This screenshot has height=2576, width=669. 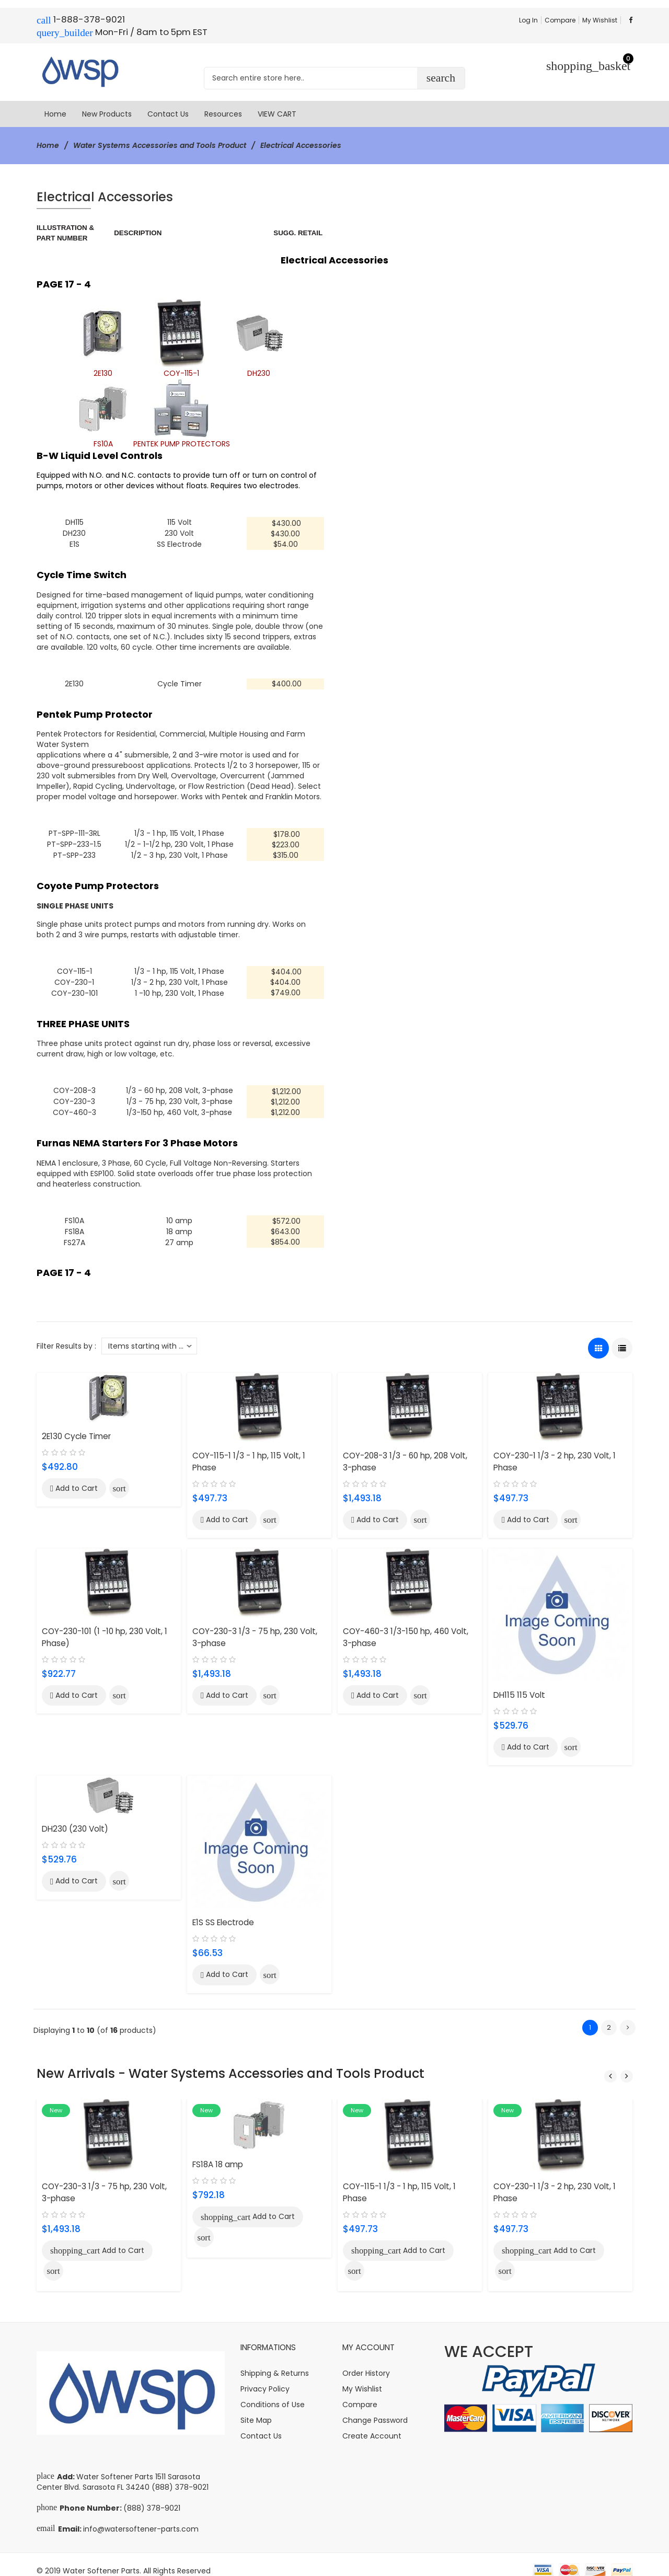 I want to click on PT-SPP-111-3RL, so click(x=74, y=831).